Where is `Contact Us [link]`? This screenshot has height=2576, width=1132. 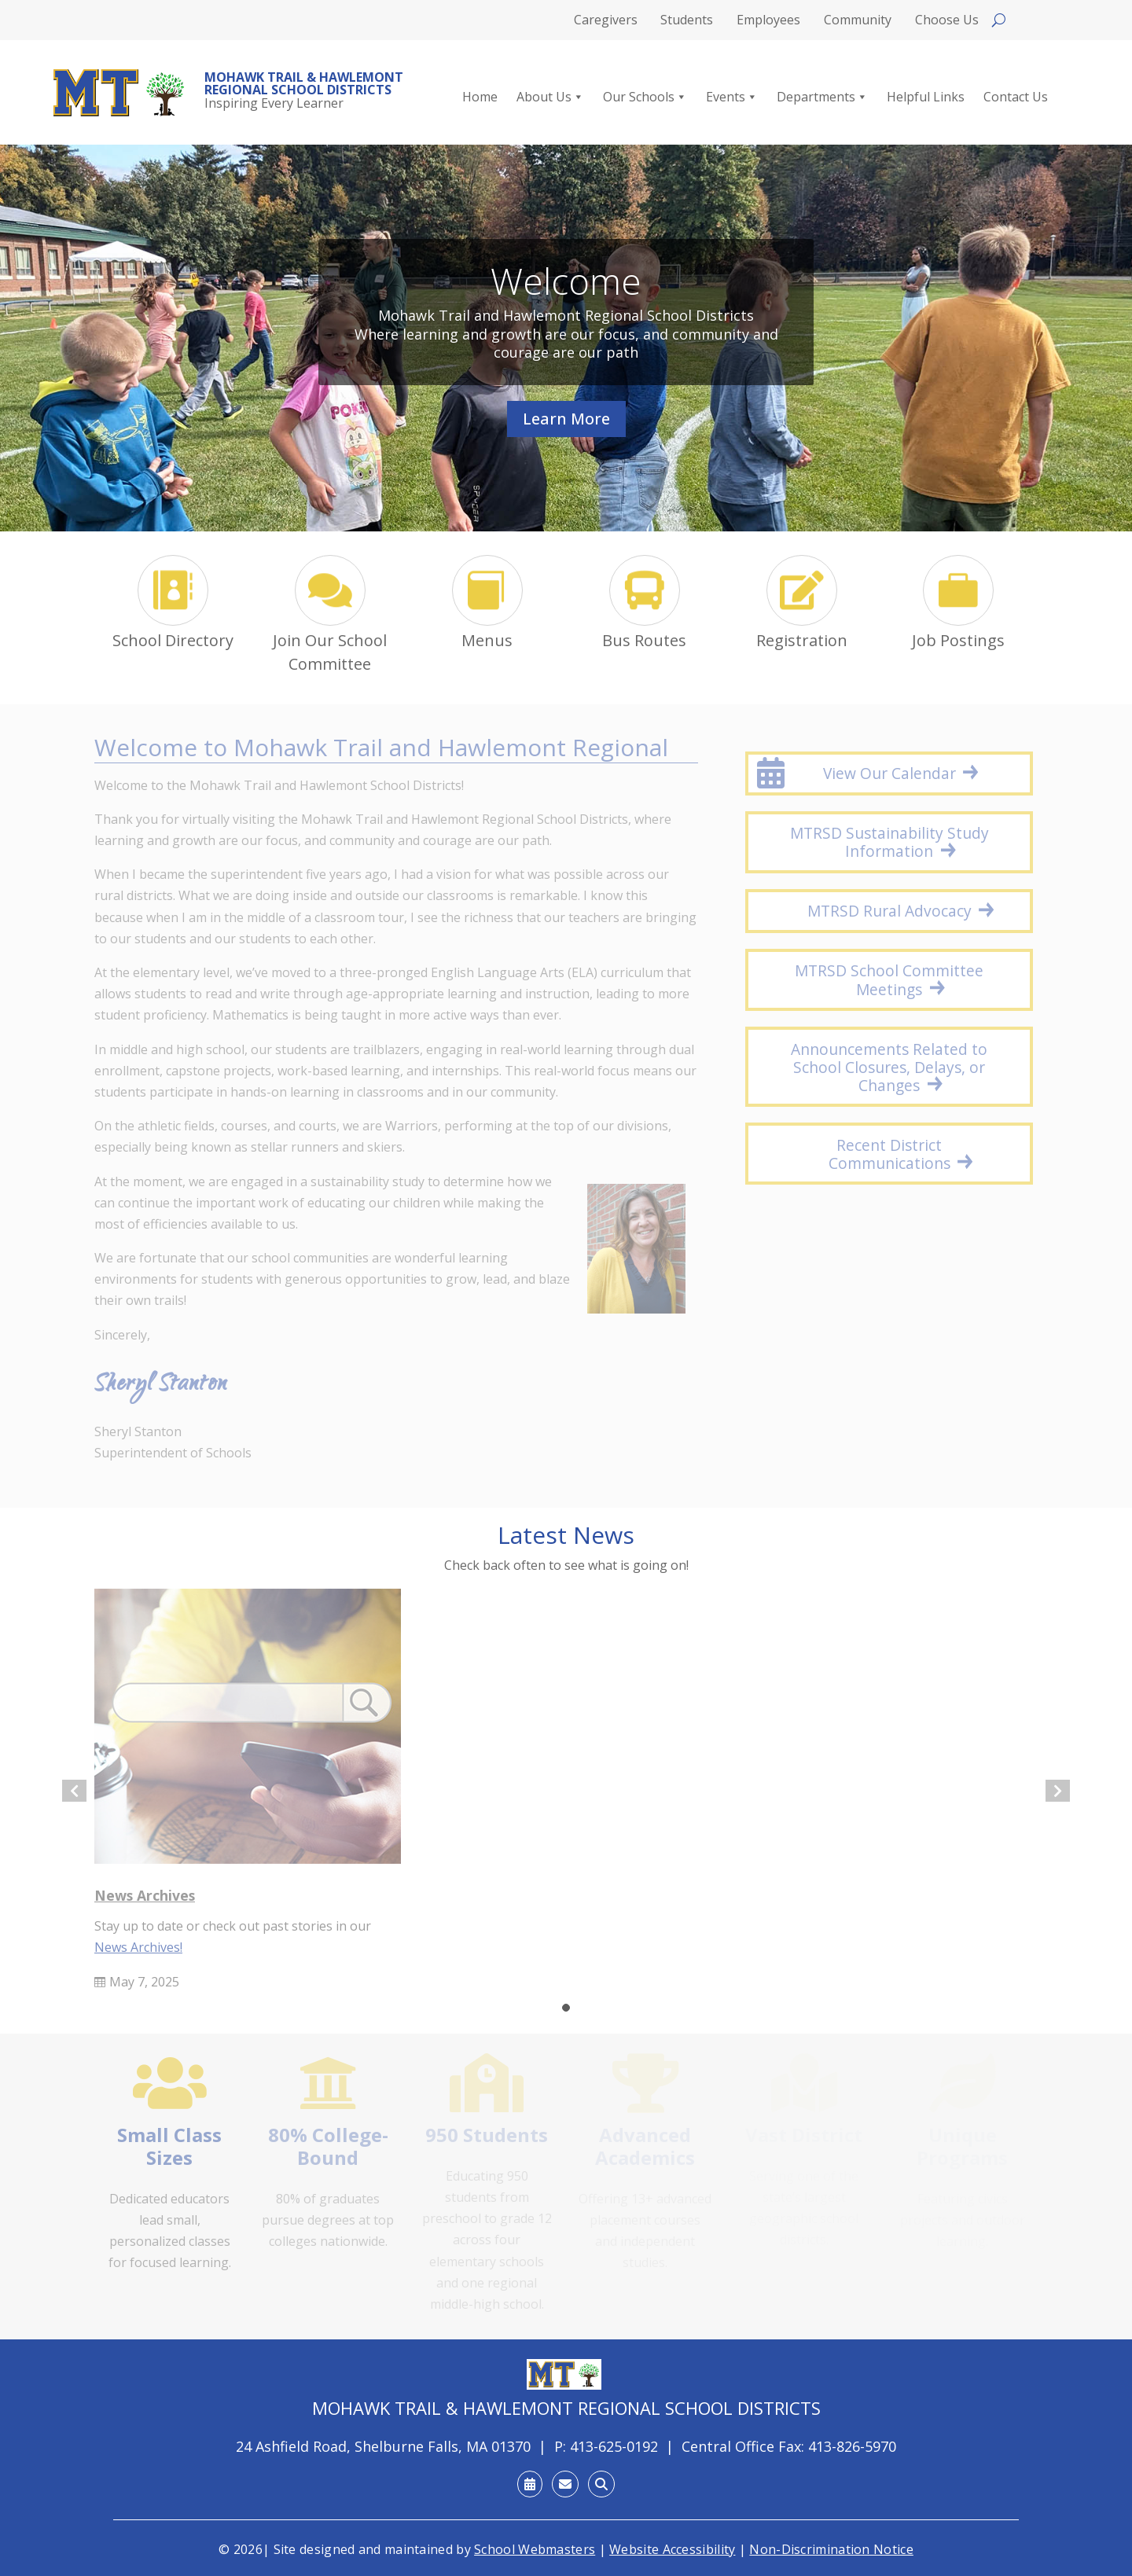
Contact Us [link] is located at coordinates (1015, 97).